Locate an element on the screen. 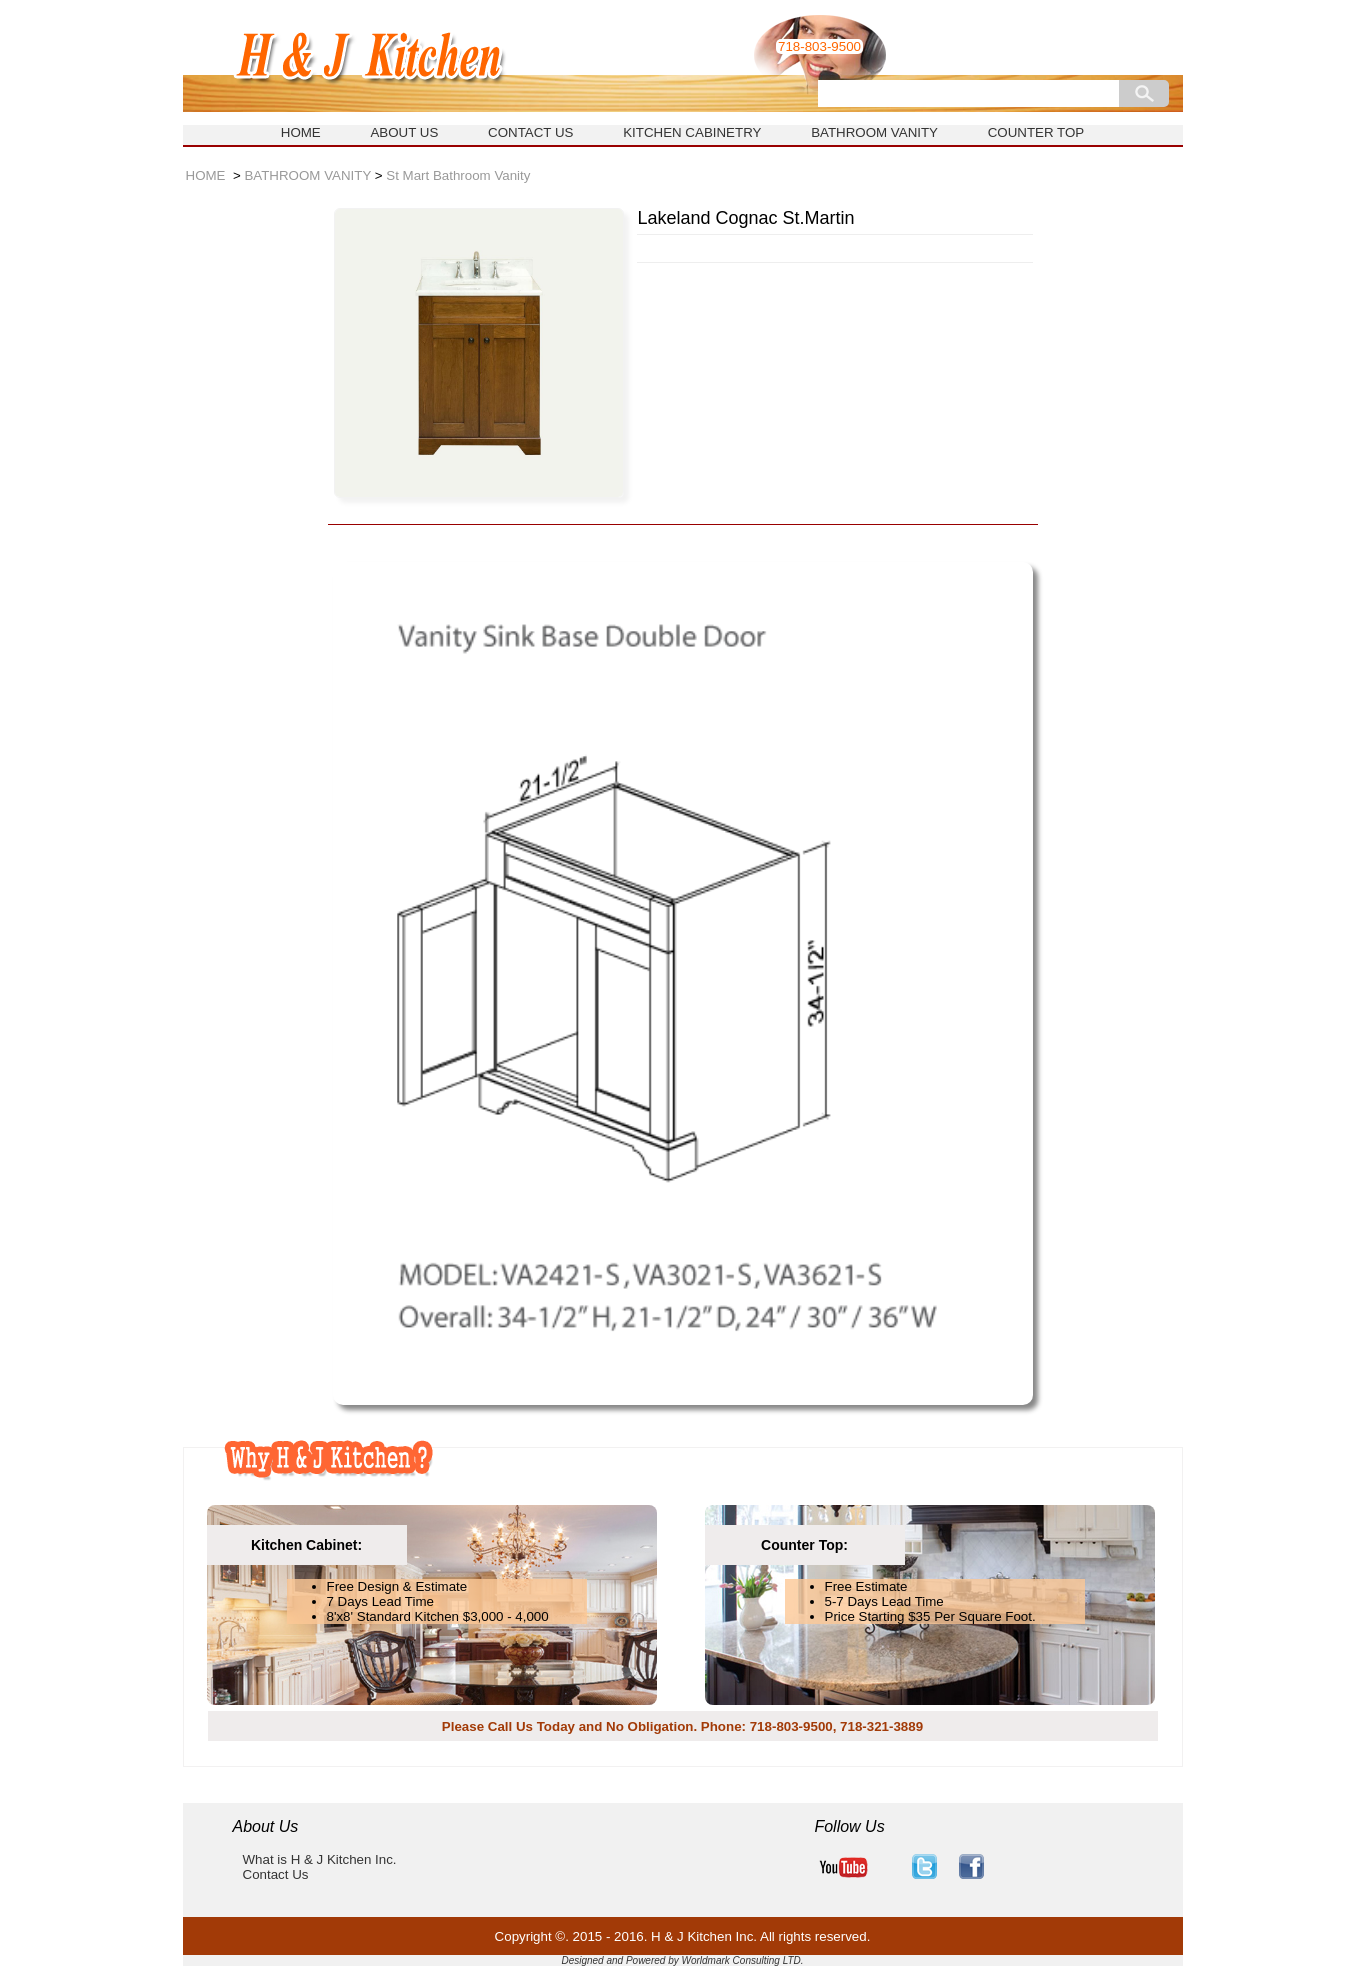  KITCHEN CABINETRY is located at coordinates (692, 132).